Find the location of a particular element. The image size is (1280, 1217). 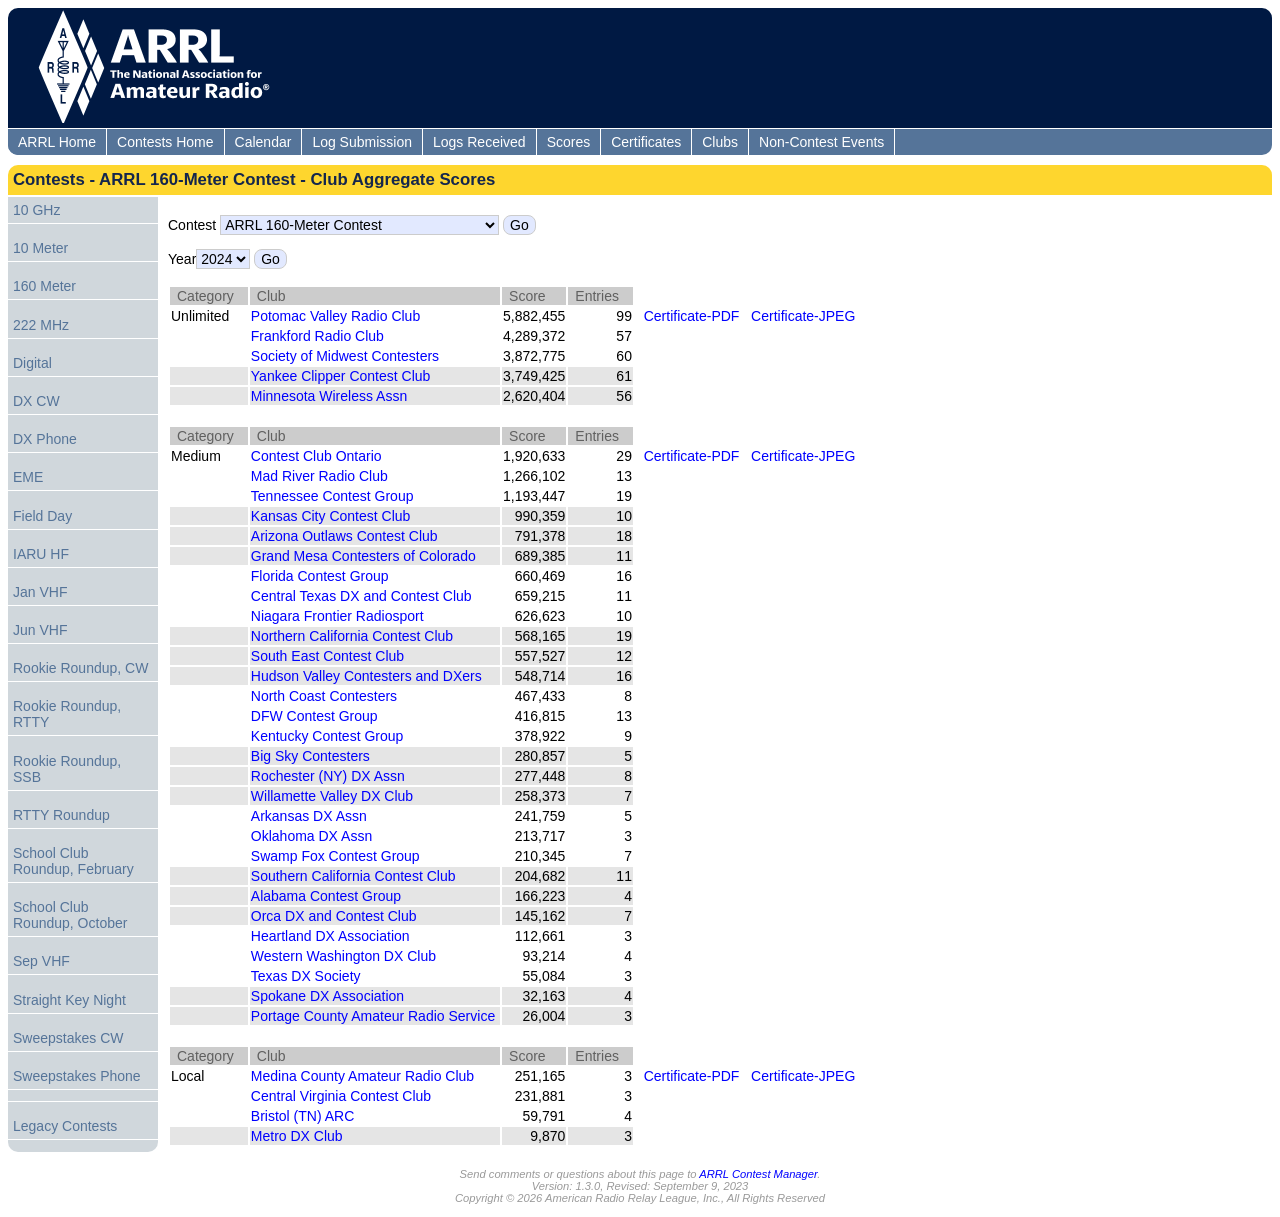

Arizona Outlaws Contest Club is located at coordinates (346, 536).